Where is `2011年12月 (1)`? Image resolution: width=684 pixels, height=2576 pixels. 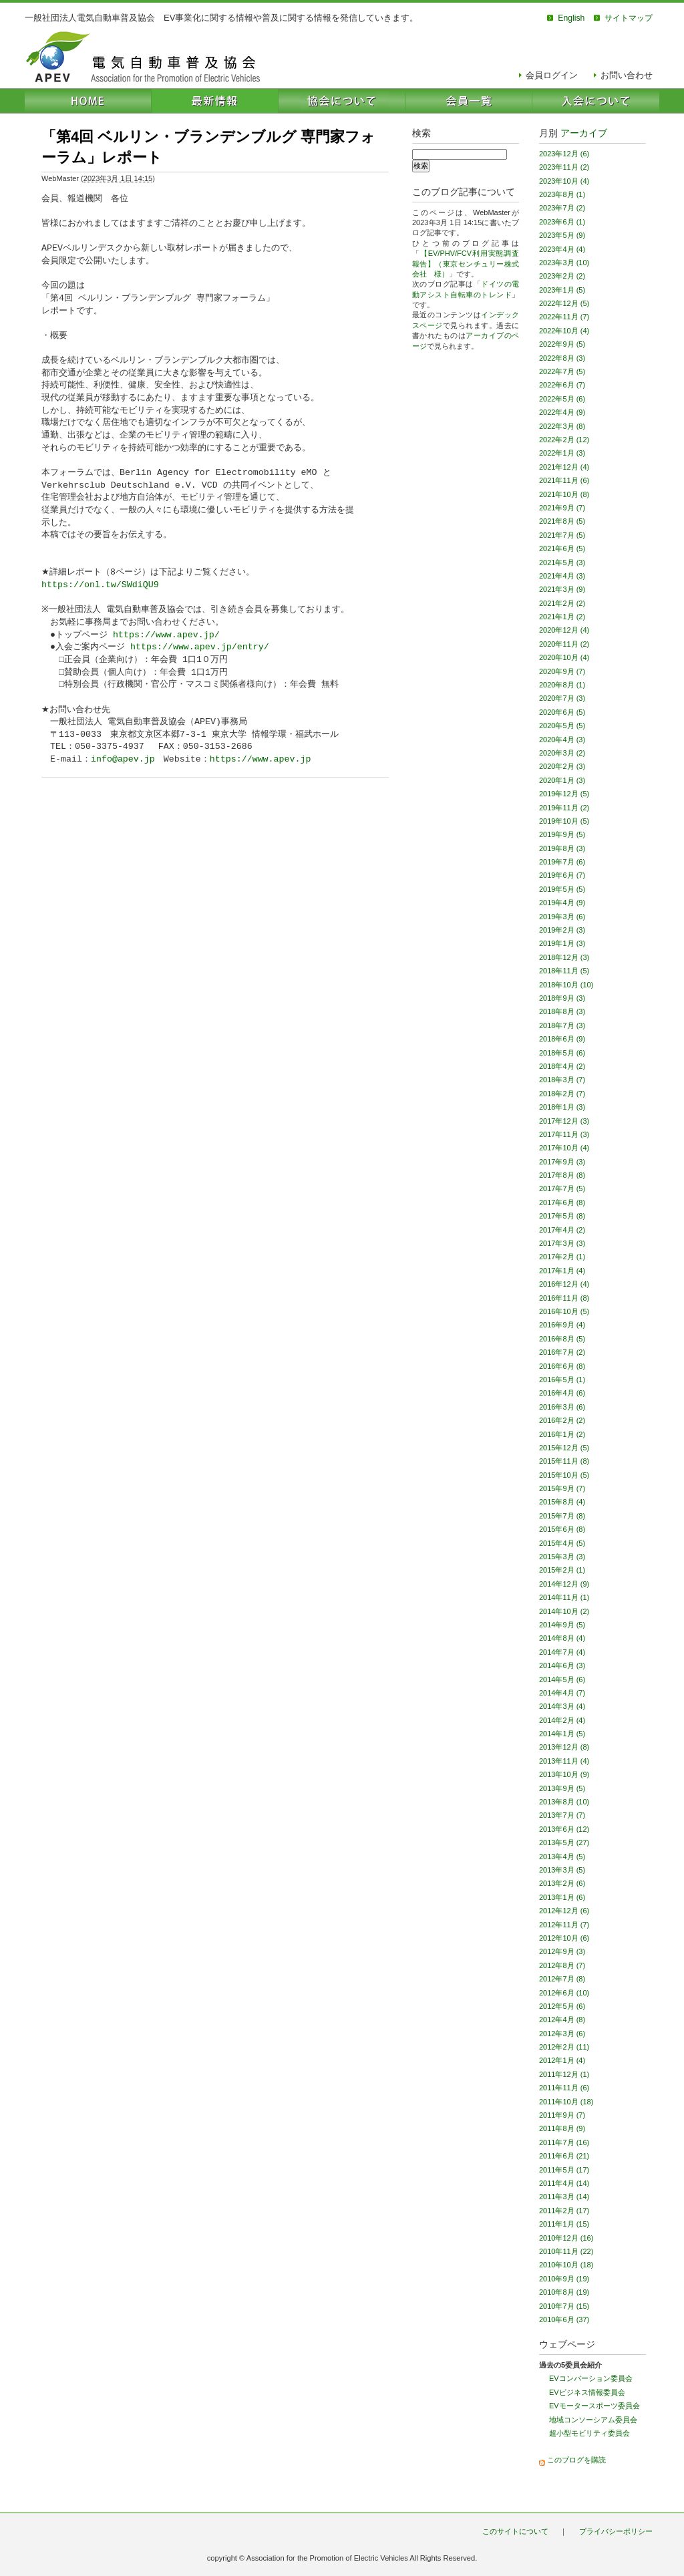
2011年12月 (1) is located at coordinates (564, 2074).